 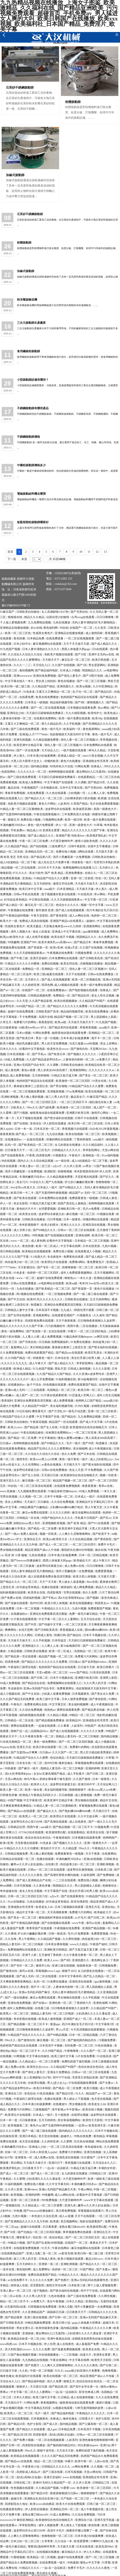 What do you see at coordinates (57, 305) in the screenshot?
I see `粉末螺旋輸送機利用旋轉螺旋葉片在封閉管道內推動粉末的連續輸送。... ...` at bounding box center [57, 305].